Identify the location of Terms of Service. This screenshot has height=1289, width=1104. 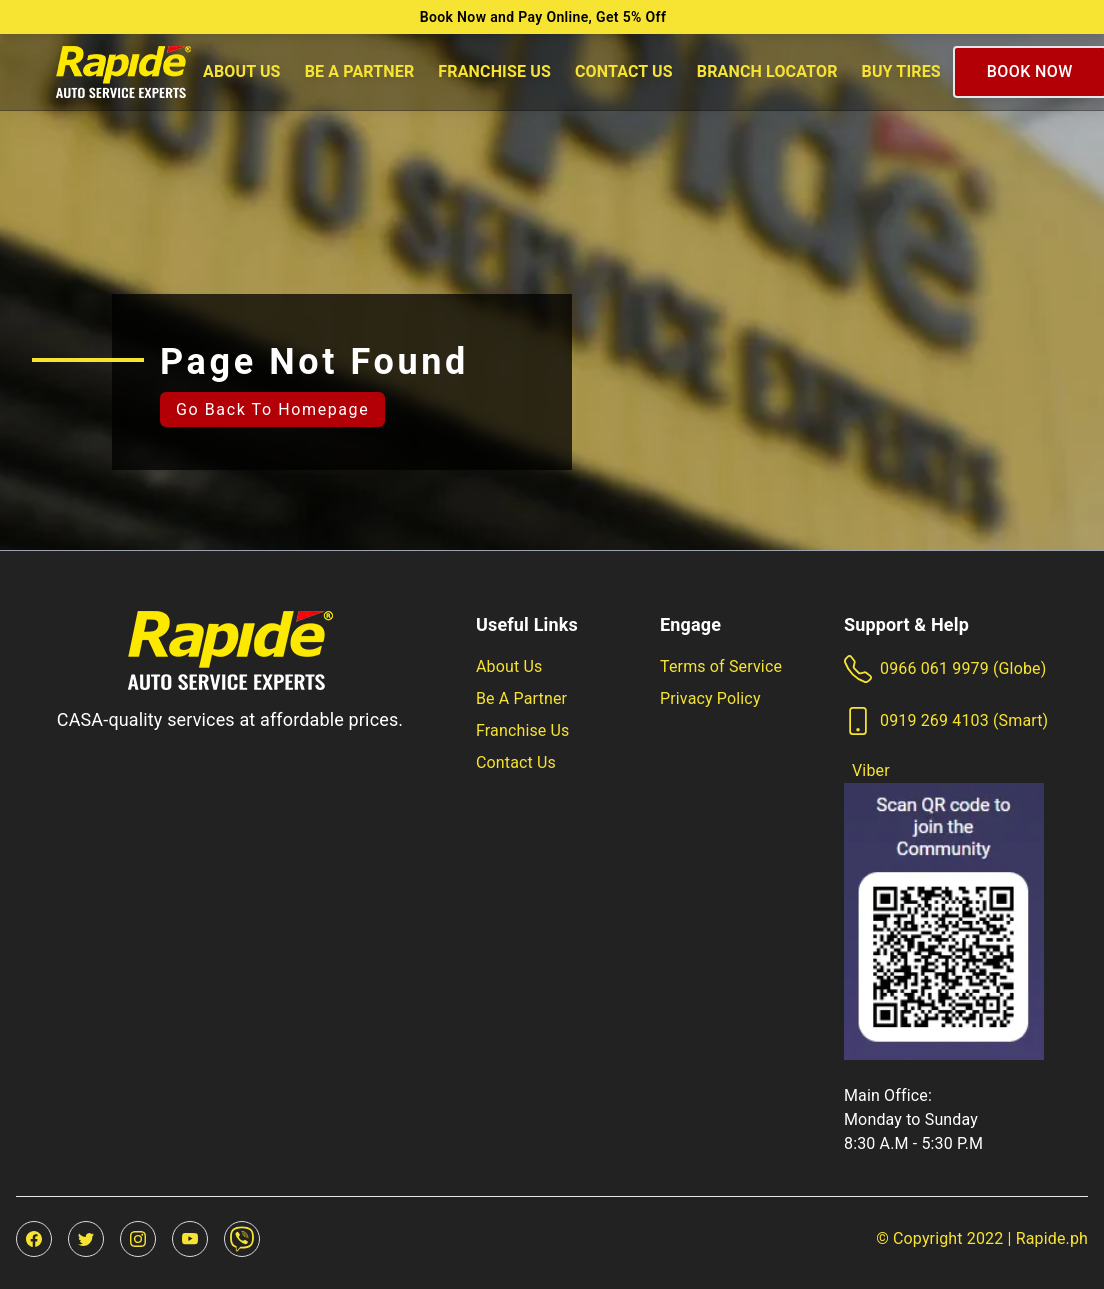
(721, 666).